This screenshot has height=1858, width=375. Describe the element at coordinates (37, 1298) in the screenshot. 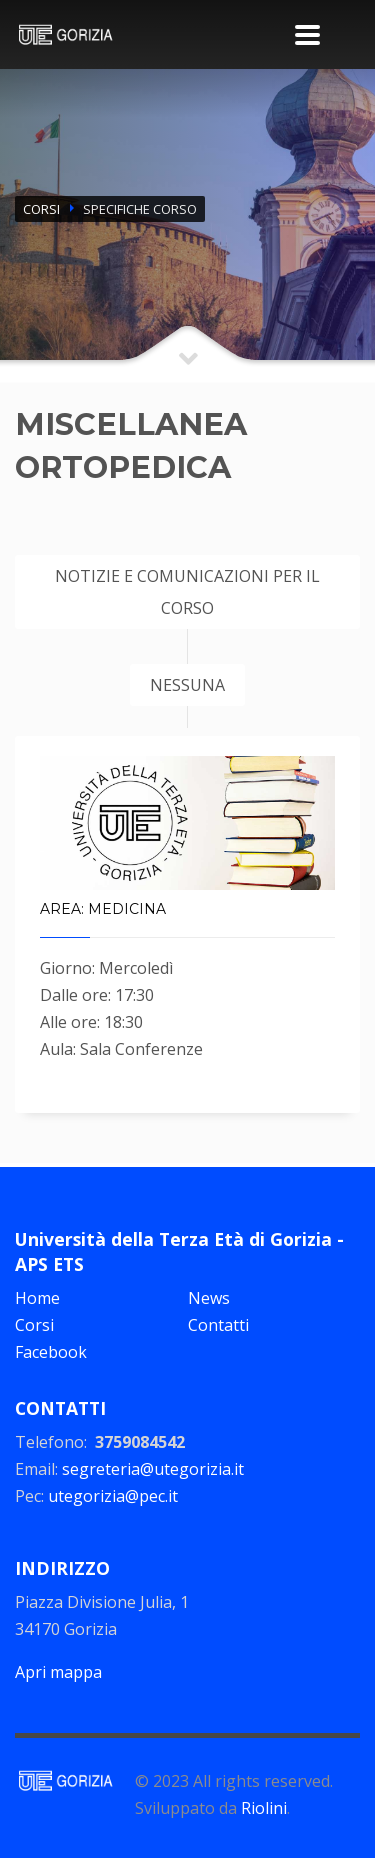

I see `Home` at that location.